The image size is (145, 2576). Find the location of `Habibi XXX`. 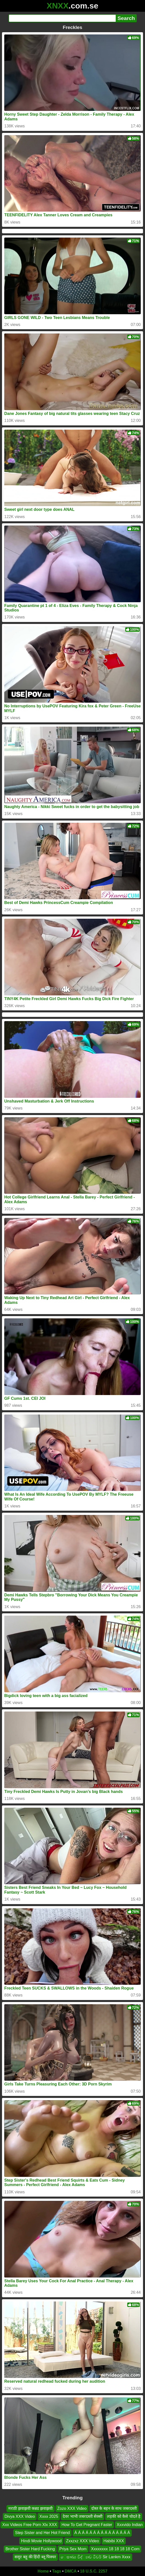

Habibi XXX is located at coordinates (113, 2541).